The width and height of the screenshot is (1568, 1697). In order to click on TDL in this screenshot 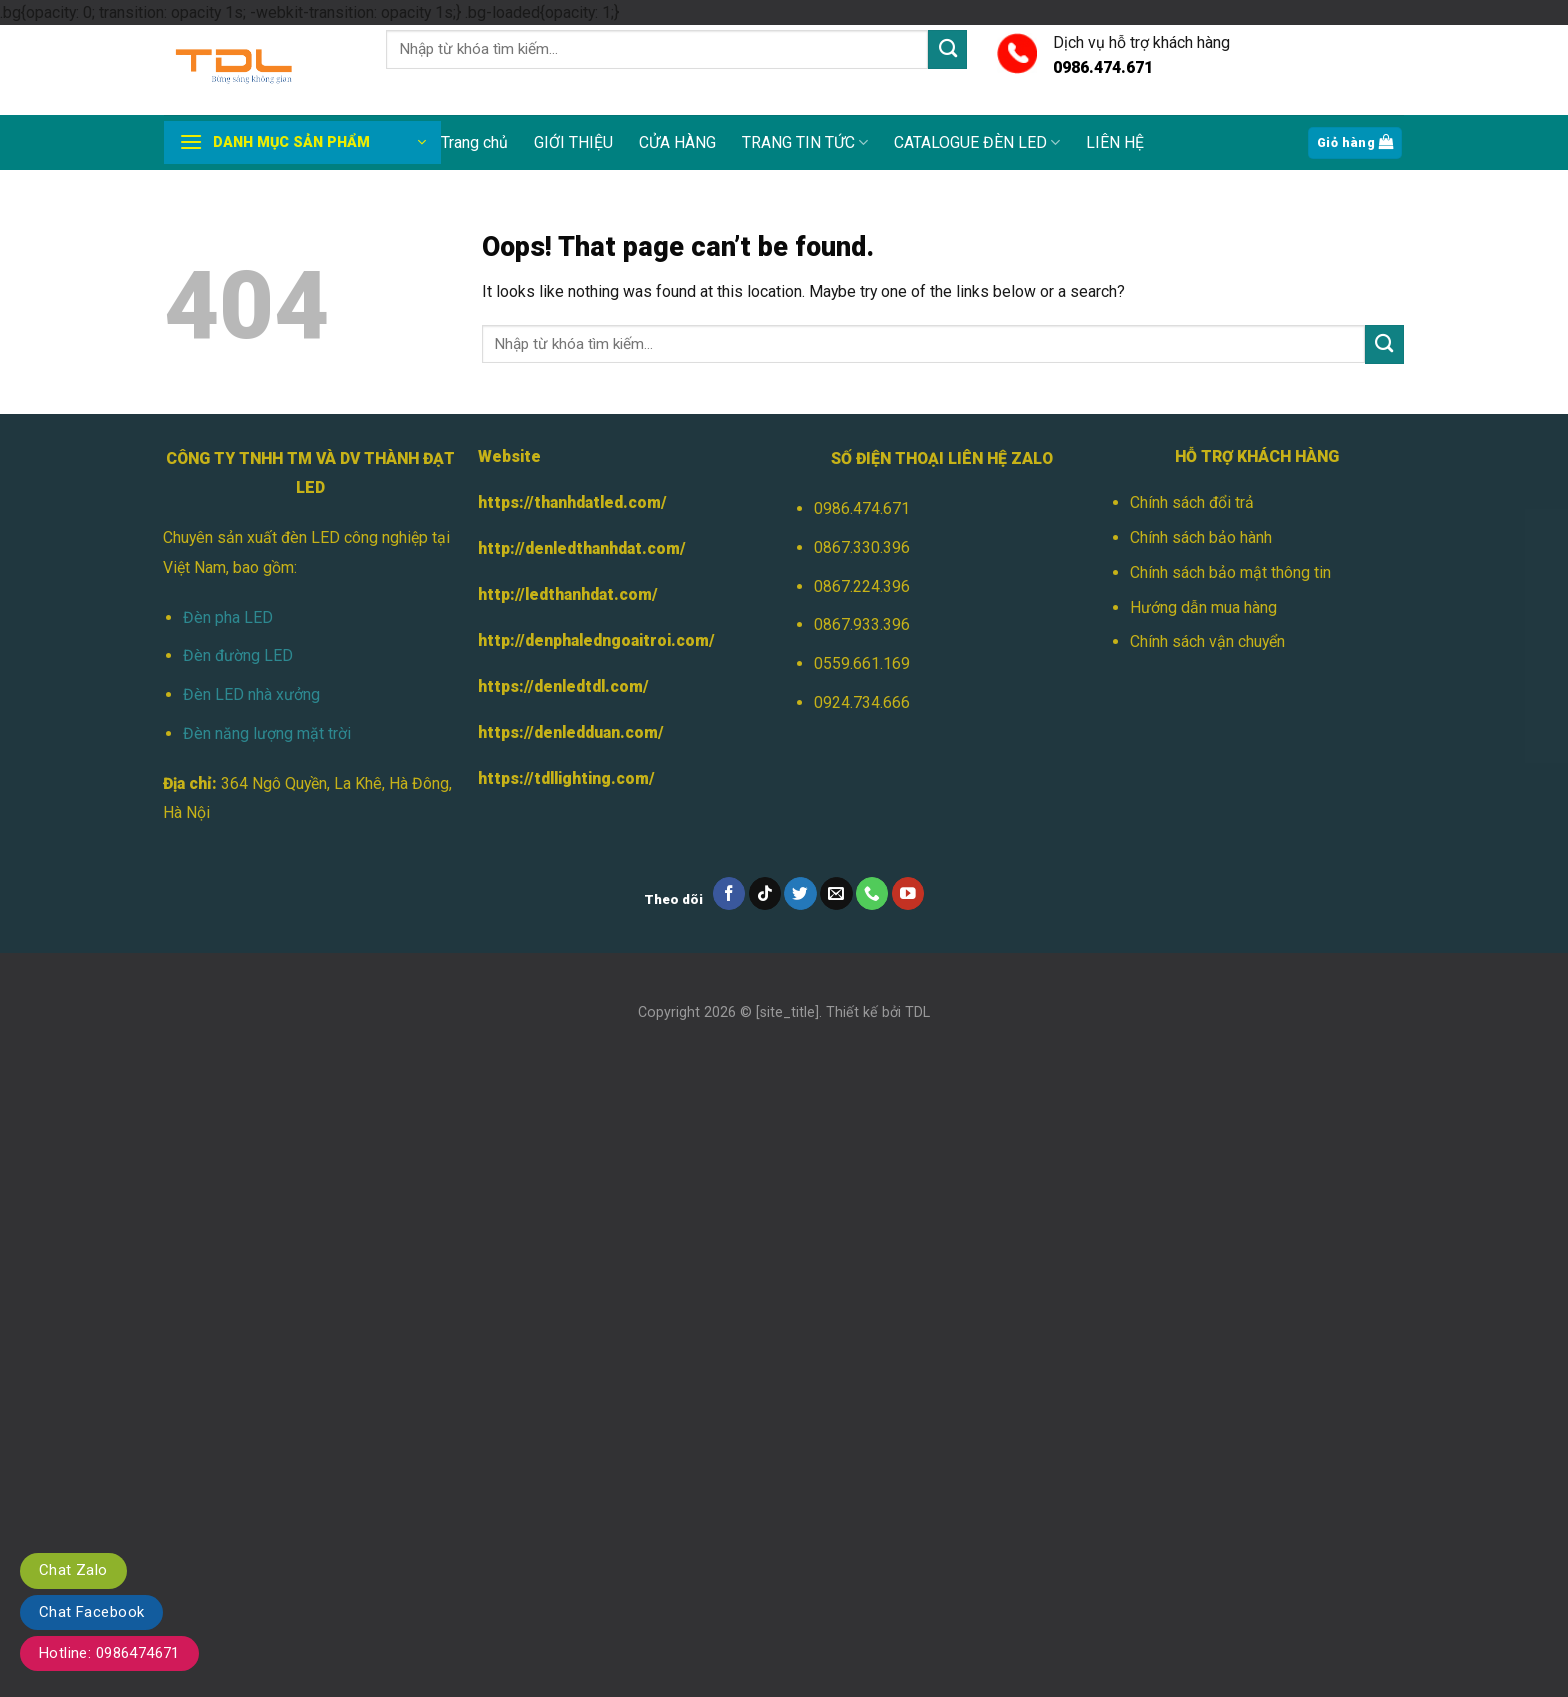, I will do `click(917, 1012)`.